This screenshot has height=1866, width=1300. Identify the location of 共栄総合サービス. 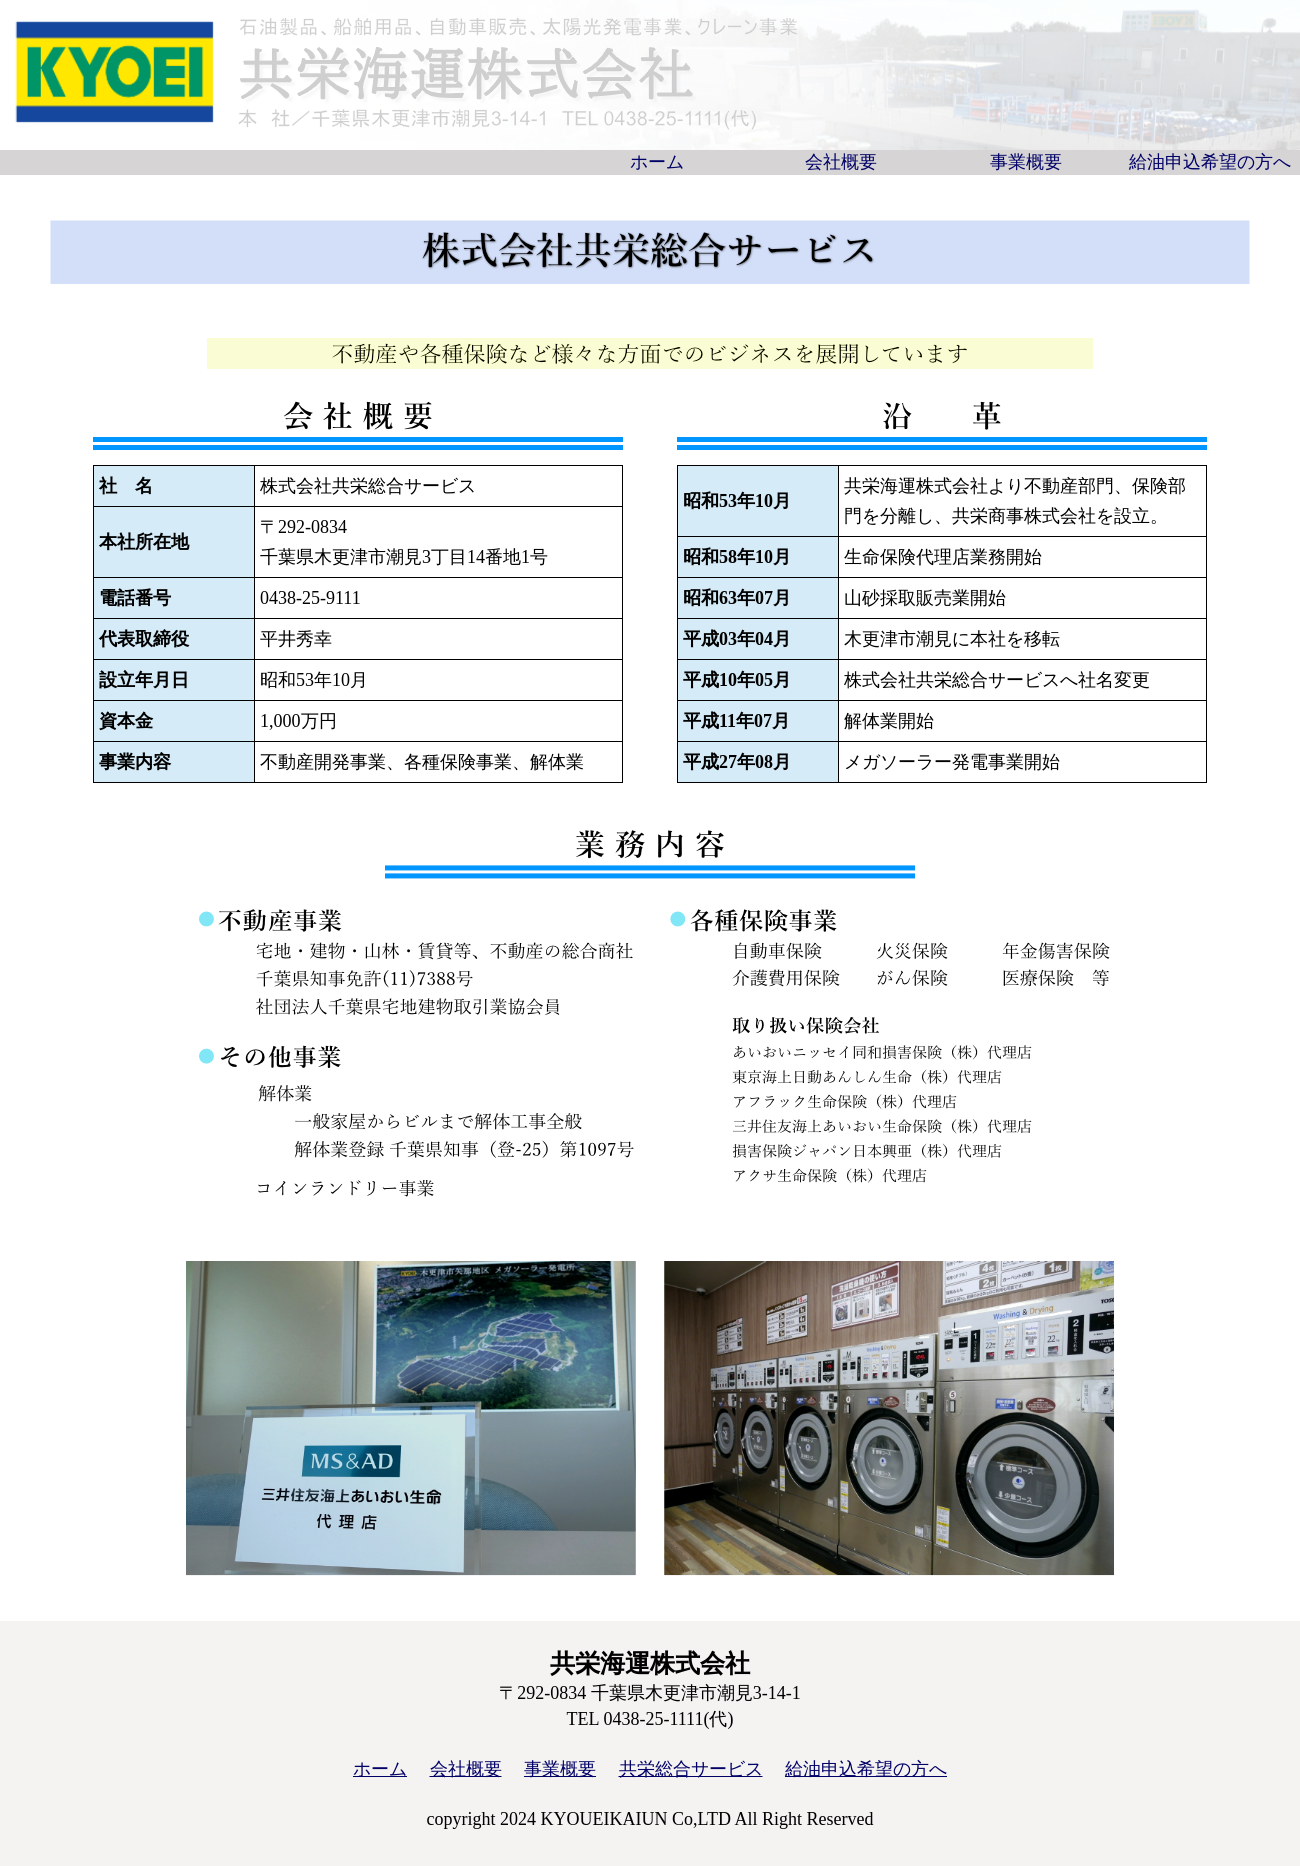
(691, 1769).